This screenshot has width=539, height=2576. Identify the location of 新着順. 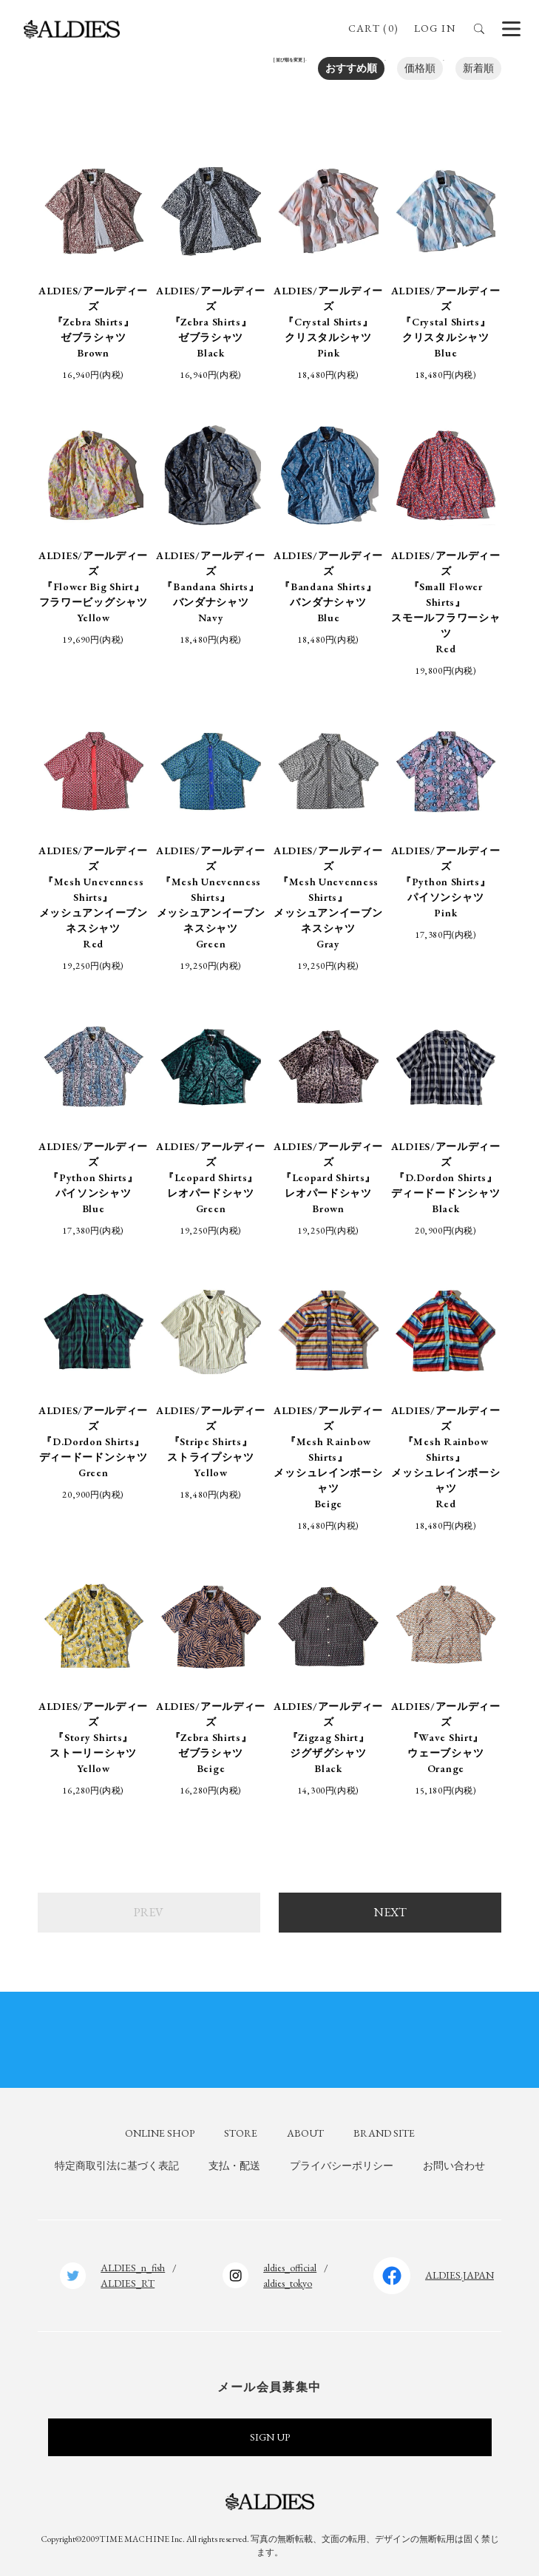
(478, 68).